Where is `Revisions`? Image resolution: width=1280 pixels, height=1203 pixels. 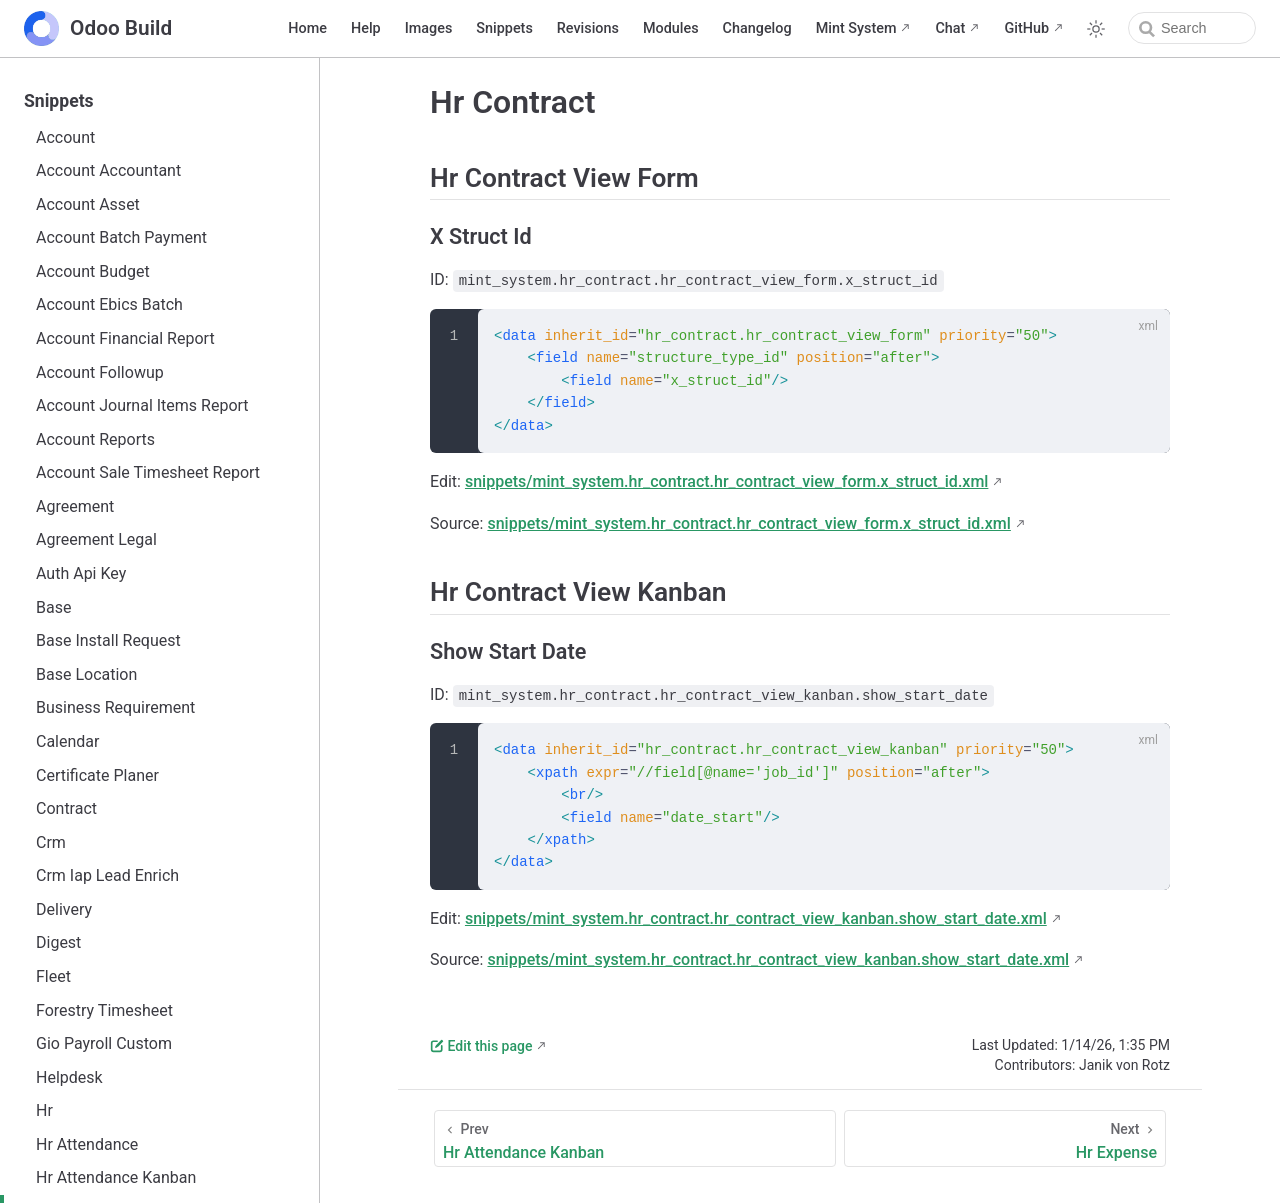 Revisions is located at coordinates (588, 28).